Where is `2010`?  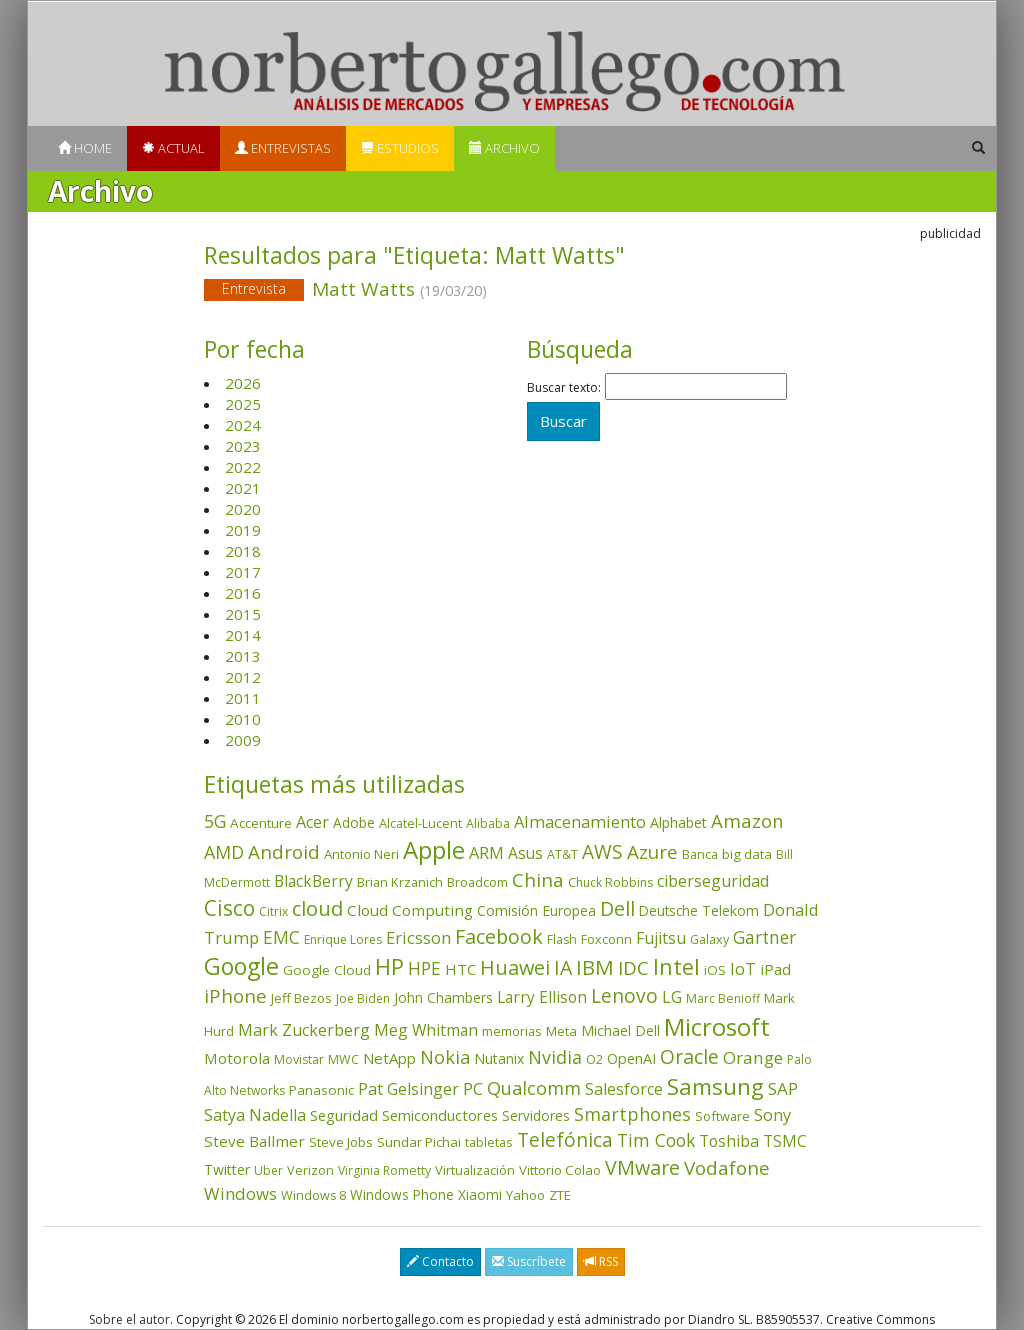
2010 is located at coordinates (243, 719).